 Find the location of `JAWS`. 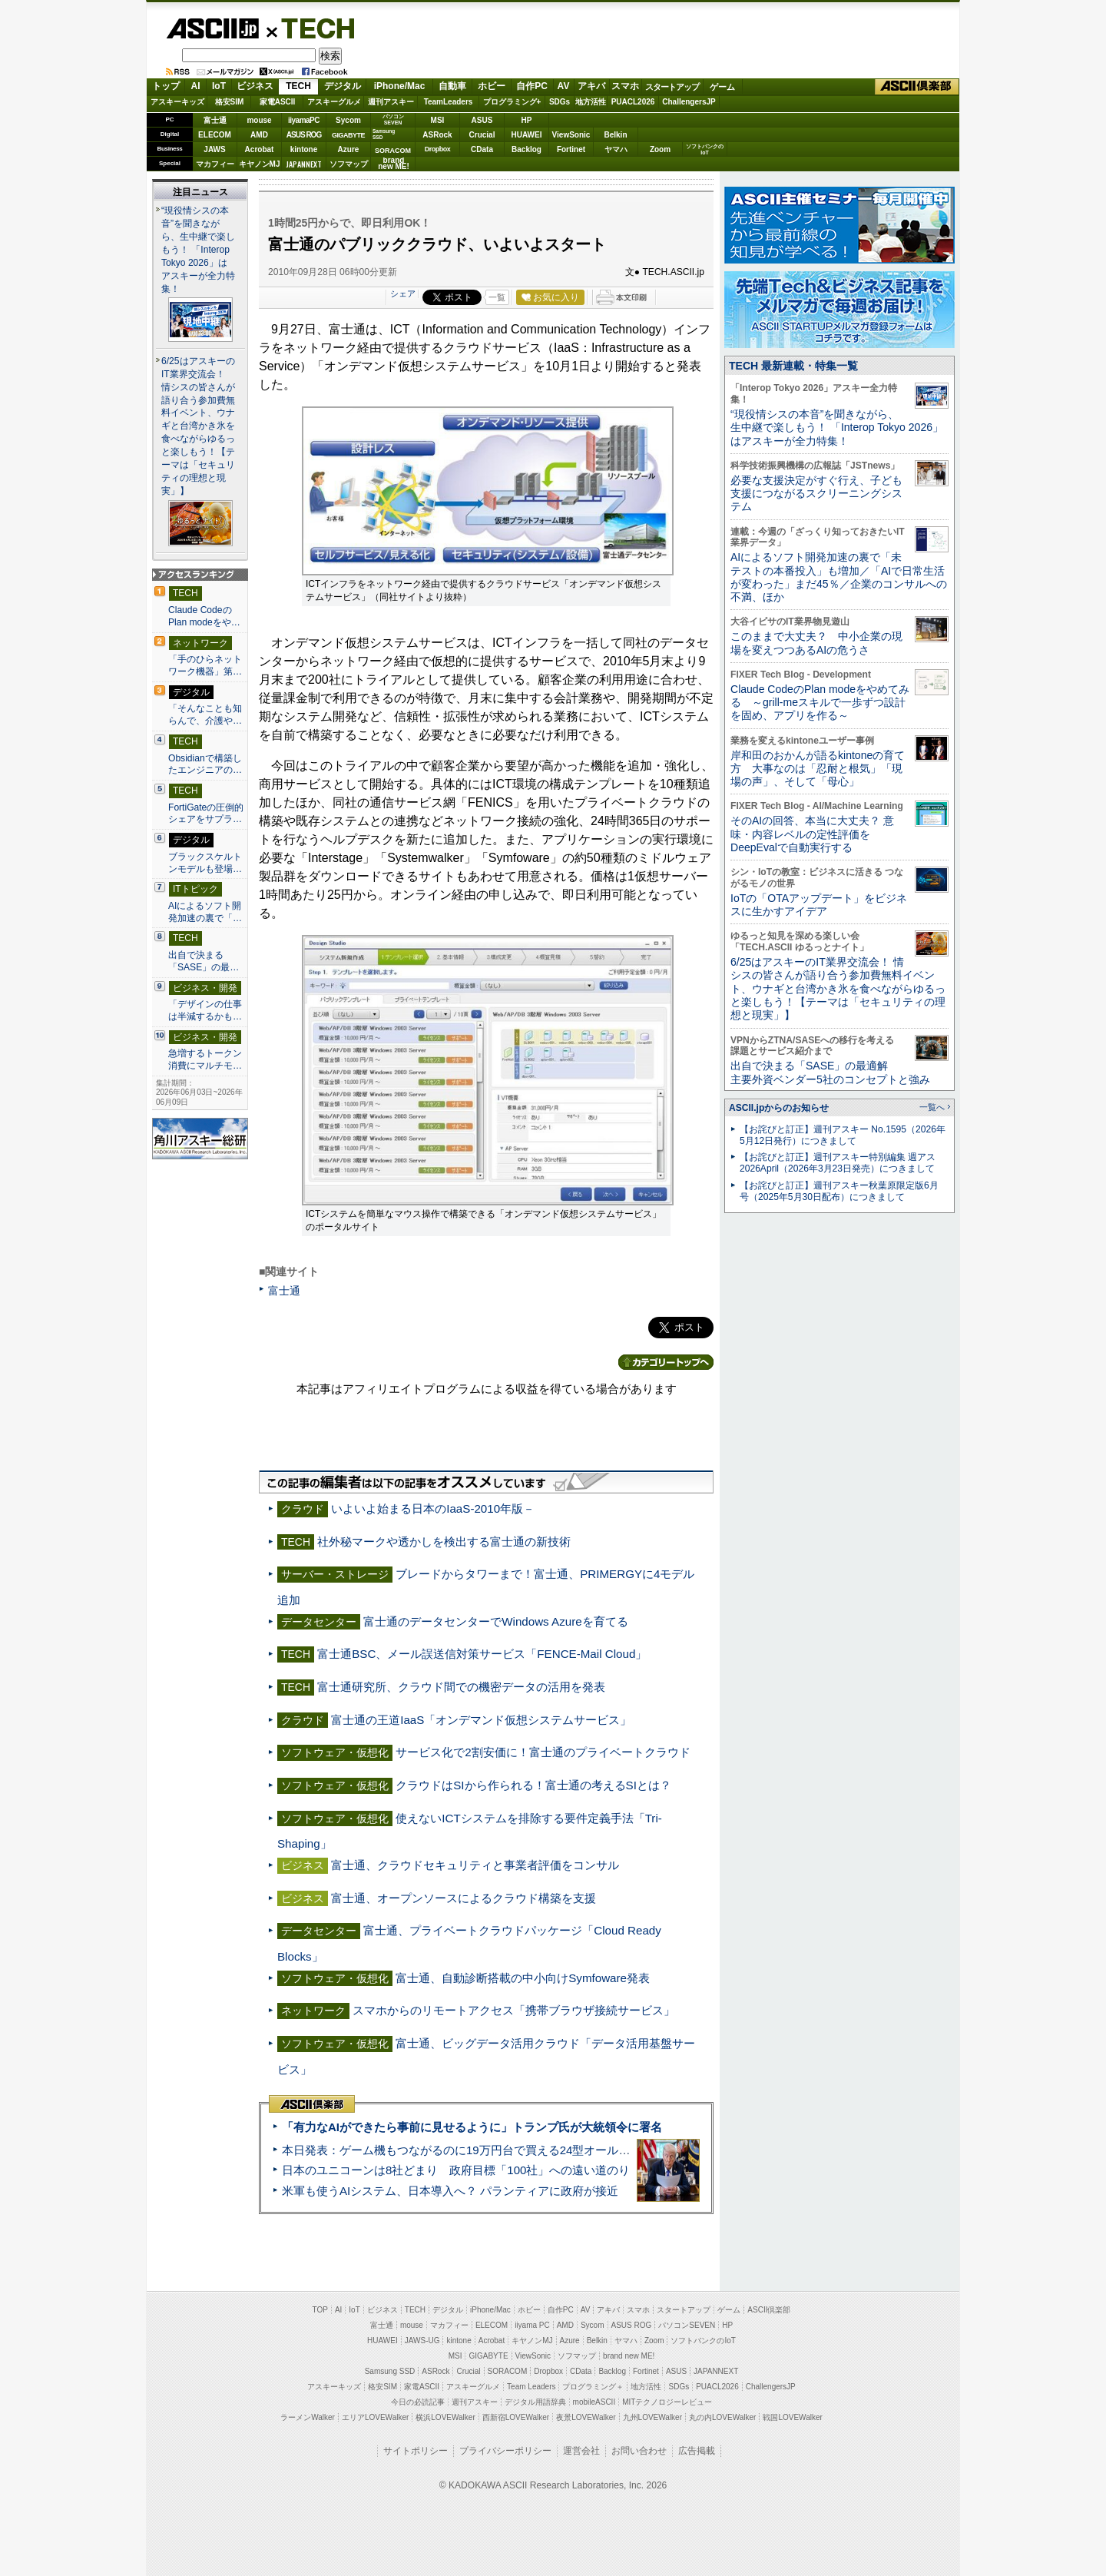

JAWS is located at coordinates (214, 149).